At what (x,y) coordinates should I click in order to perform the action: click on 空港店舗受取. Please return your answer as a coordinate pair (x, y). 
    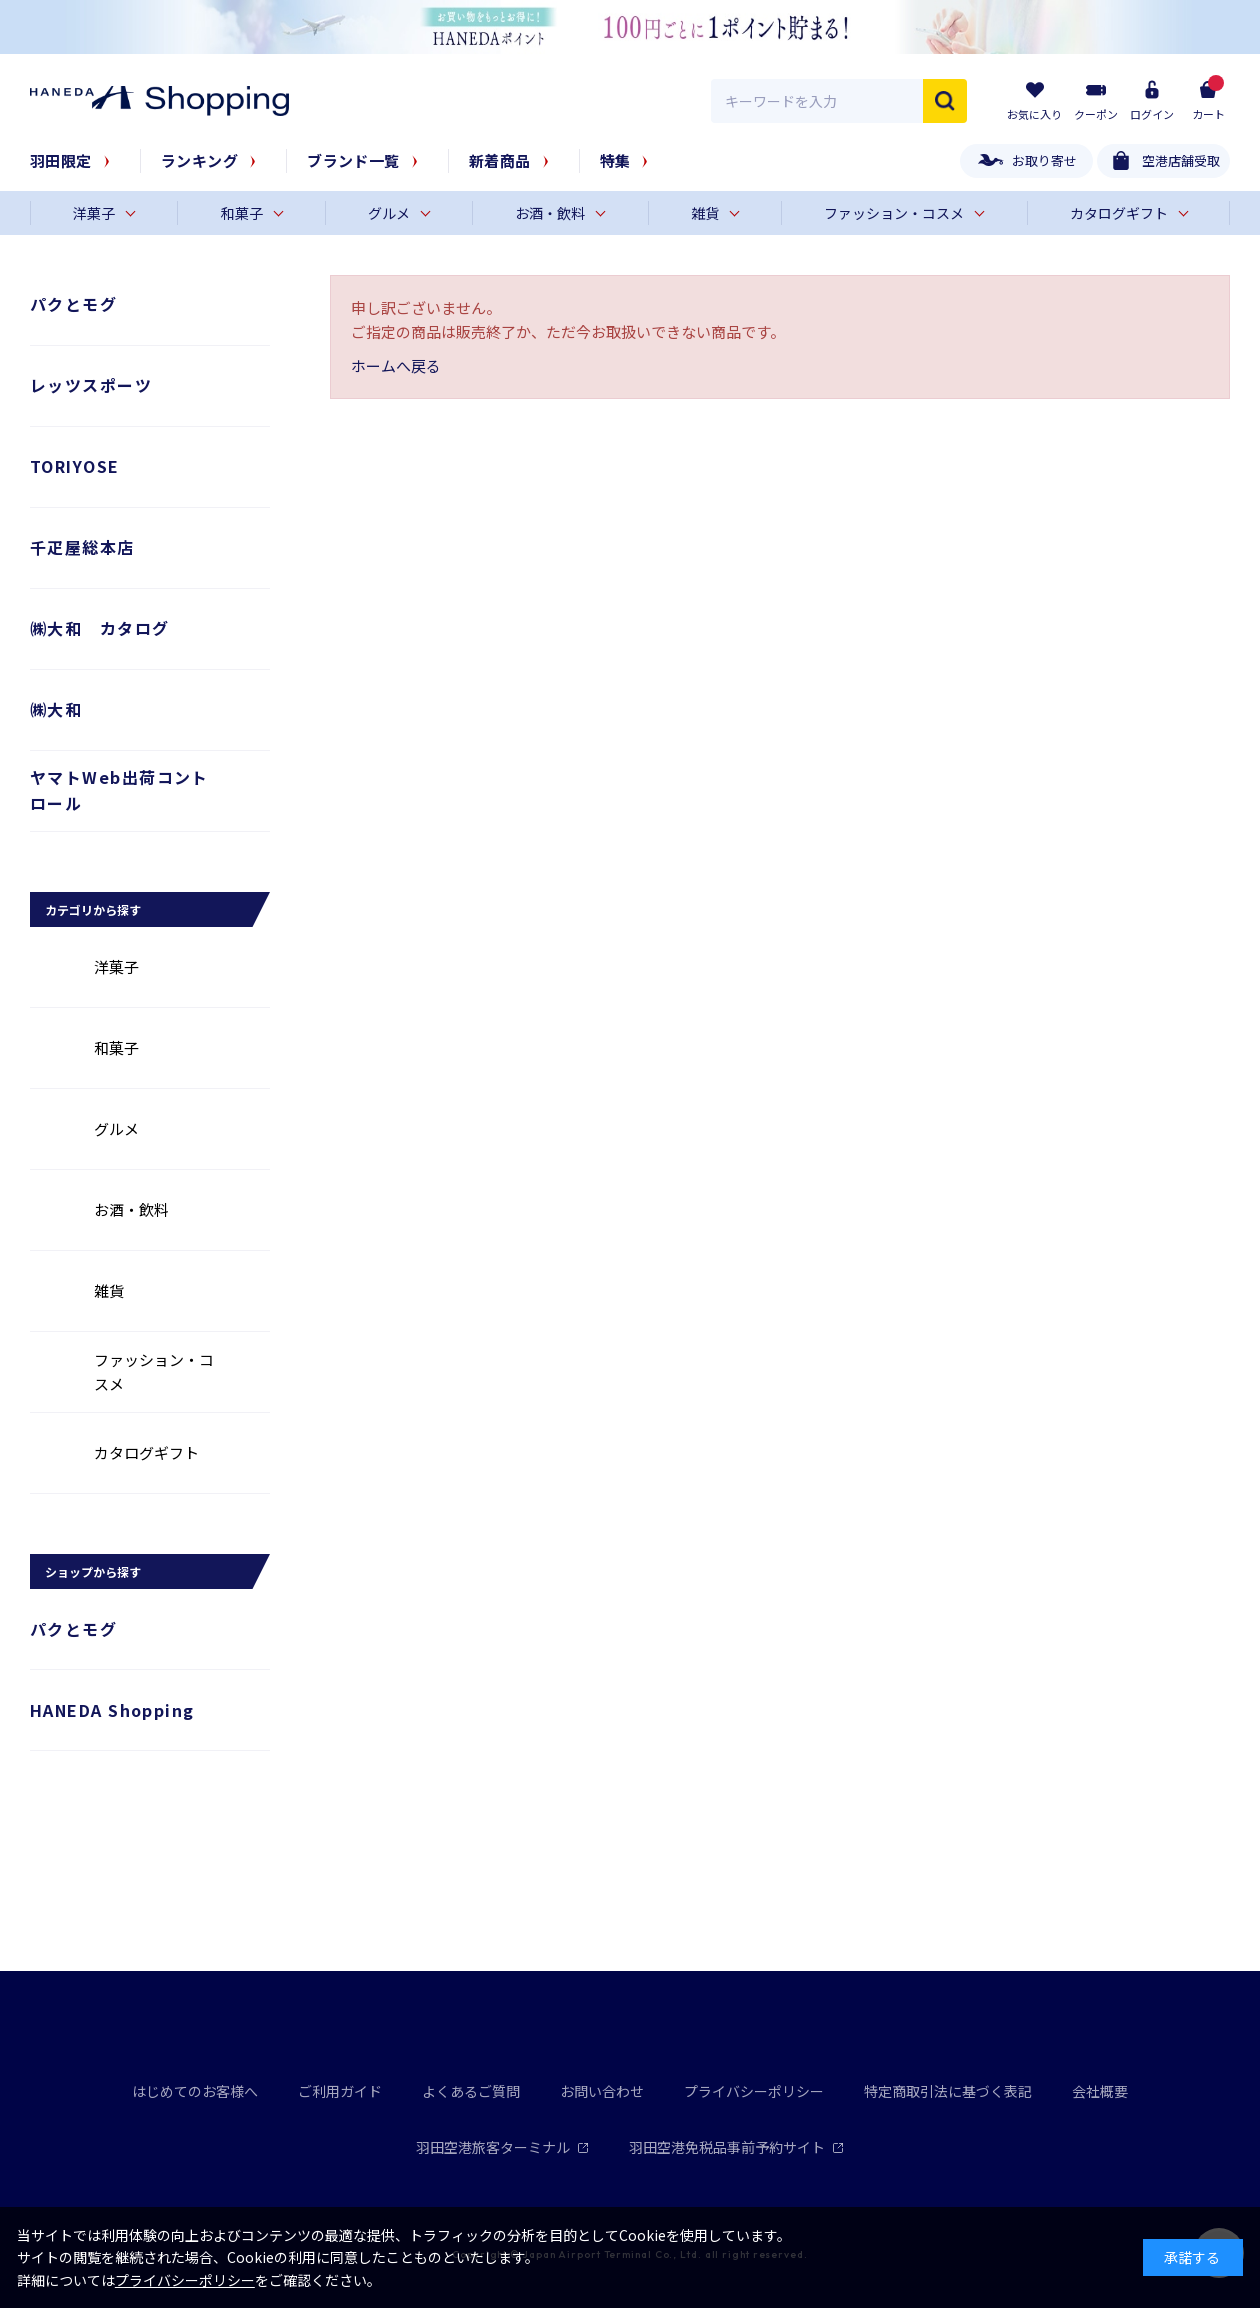
    Looking at the image, I should click on (1181, 160).